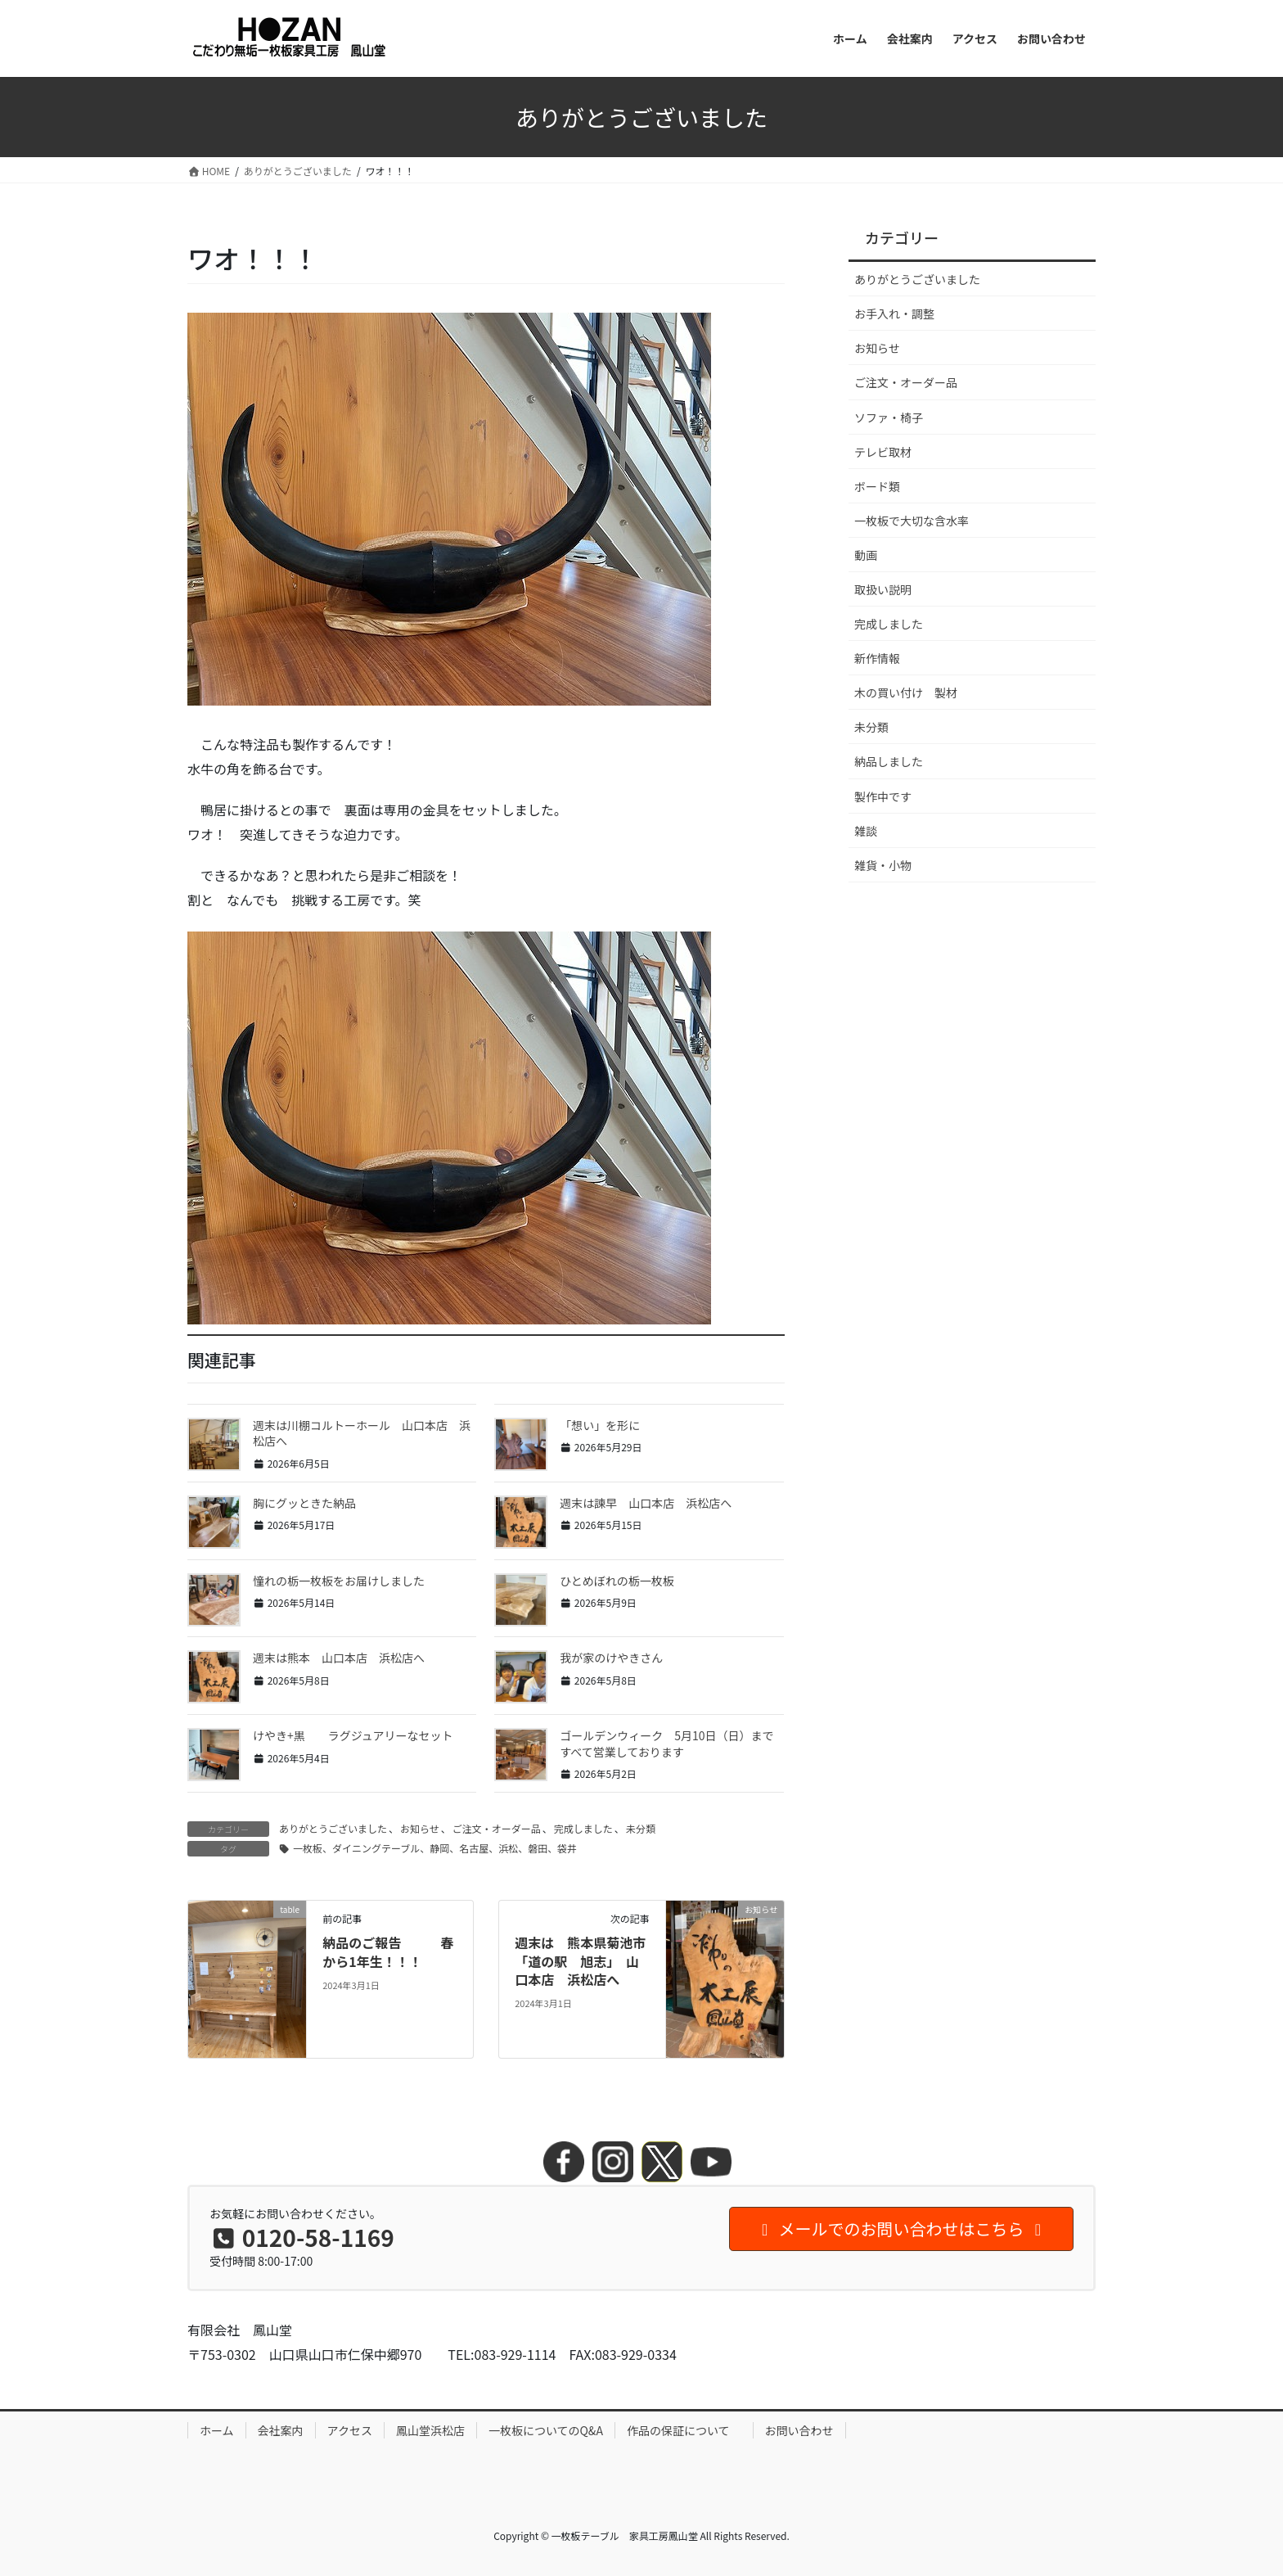 This screenshot has width=1283, height=2576. I want to click on 憧れの栃一枚板をお届けしました, so click(339, 1580).